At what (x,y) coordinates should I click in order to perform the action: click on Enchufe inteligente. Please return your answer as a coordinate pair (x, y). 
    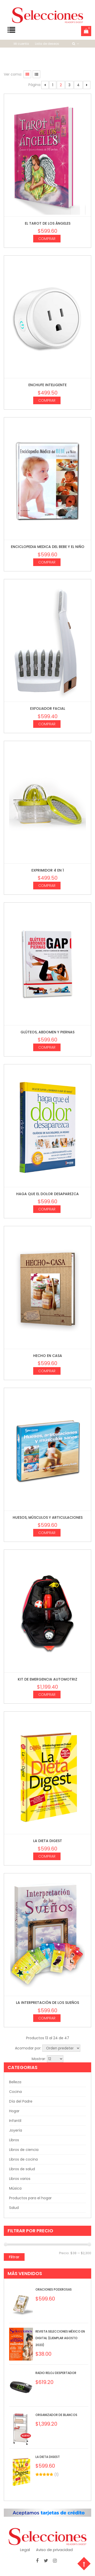
    Looking at the image, I should click on (47, 384).